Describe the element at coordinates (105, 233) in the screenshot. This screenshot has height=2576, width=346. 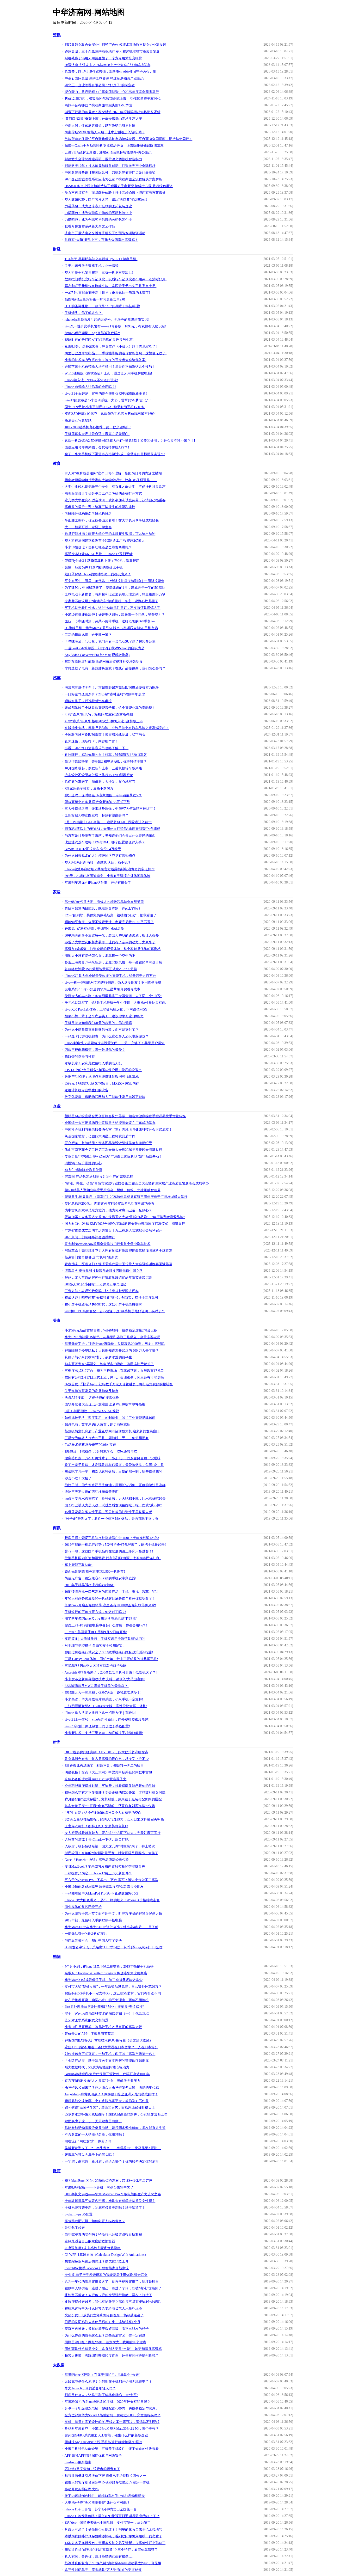
I see `济南市开展济南公交维修班组长工伤预防专项培训活动` at that location.